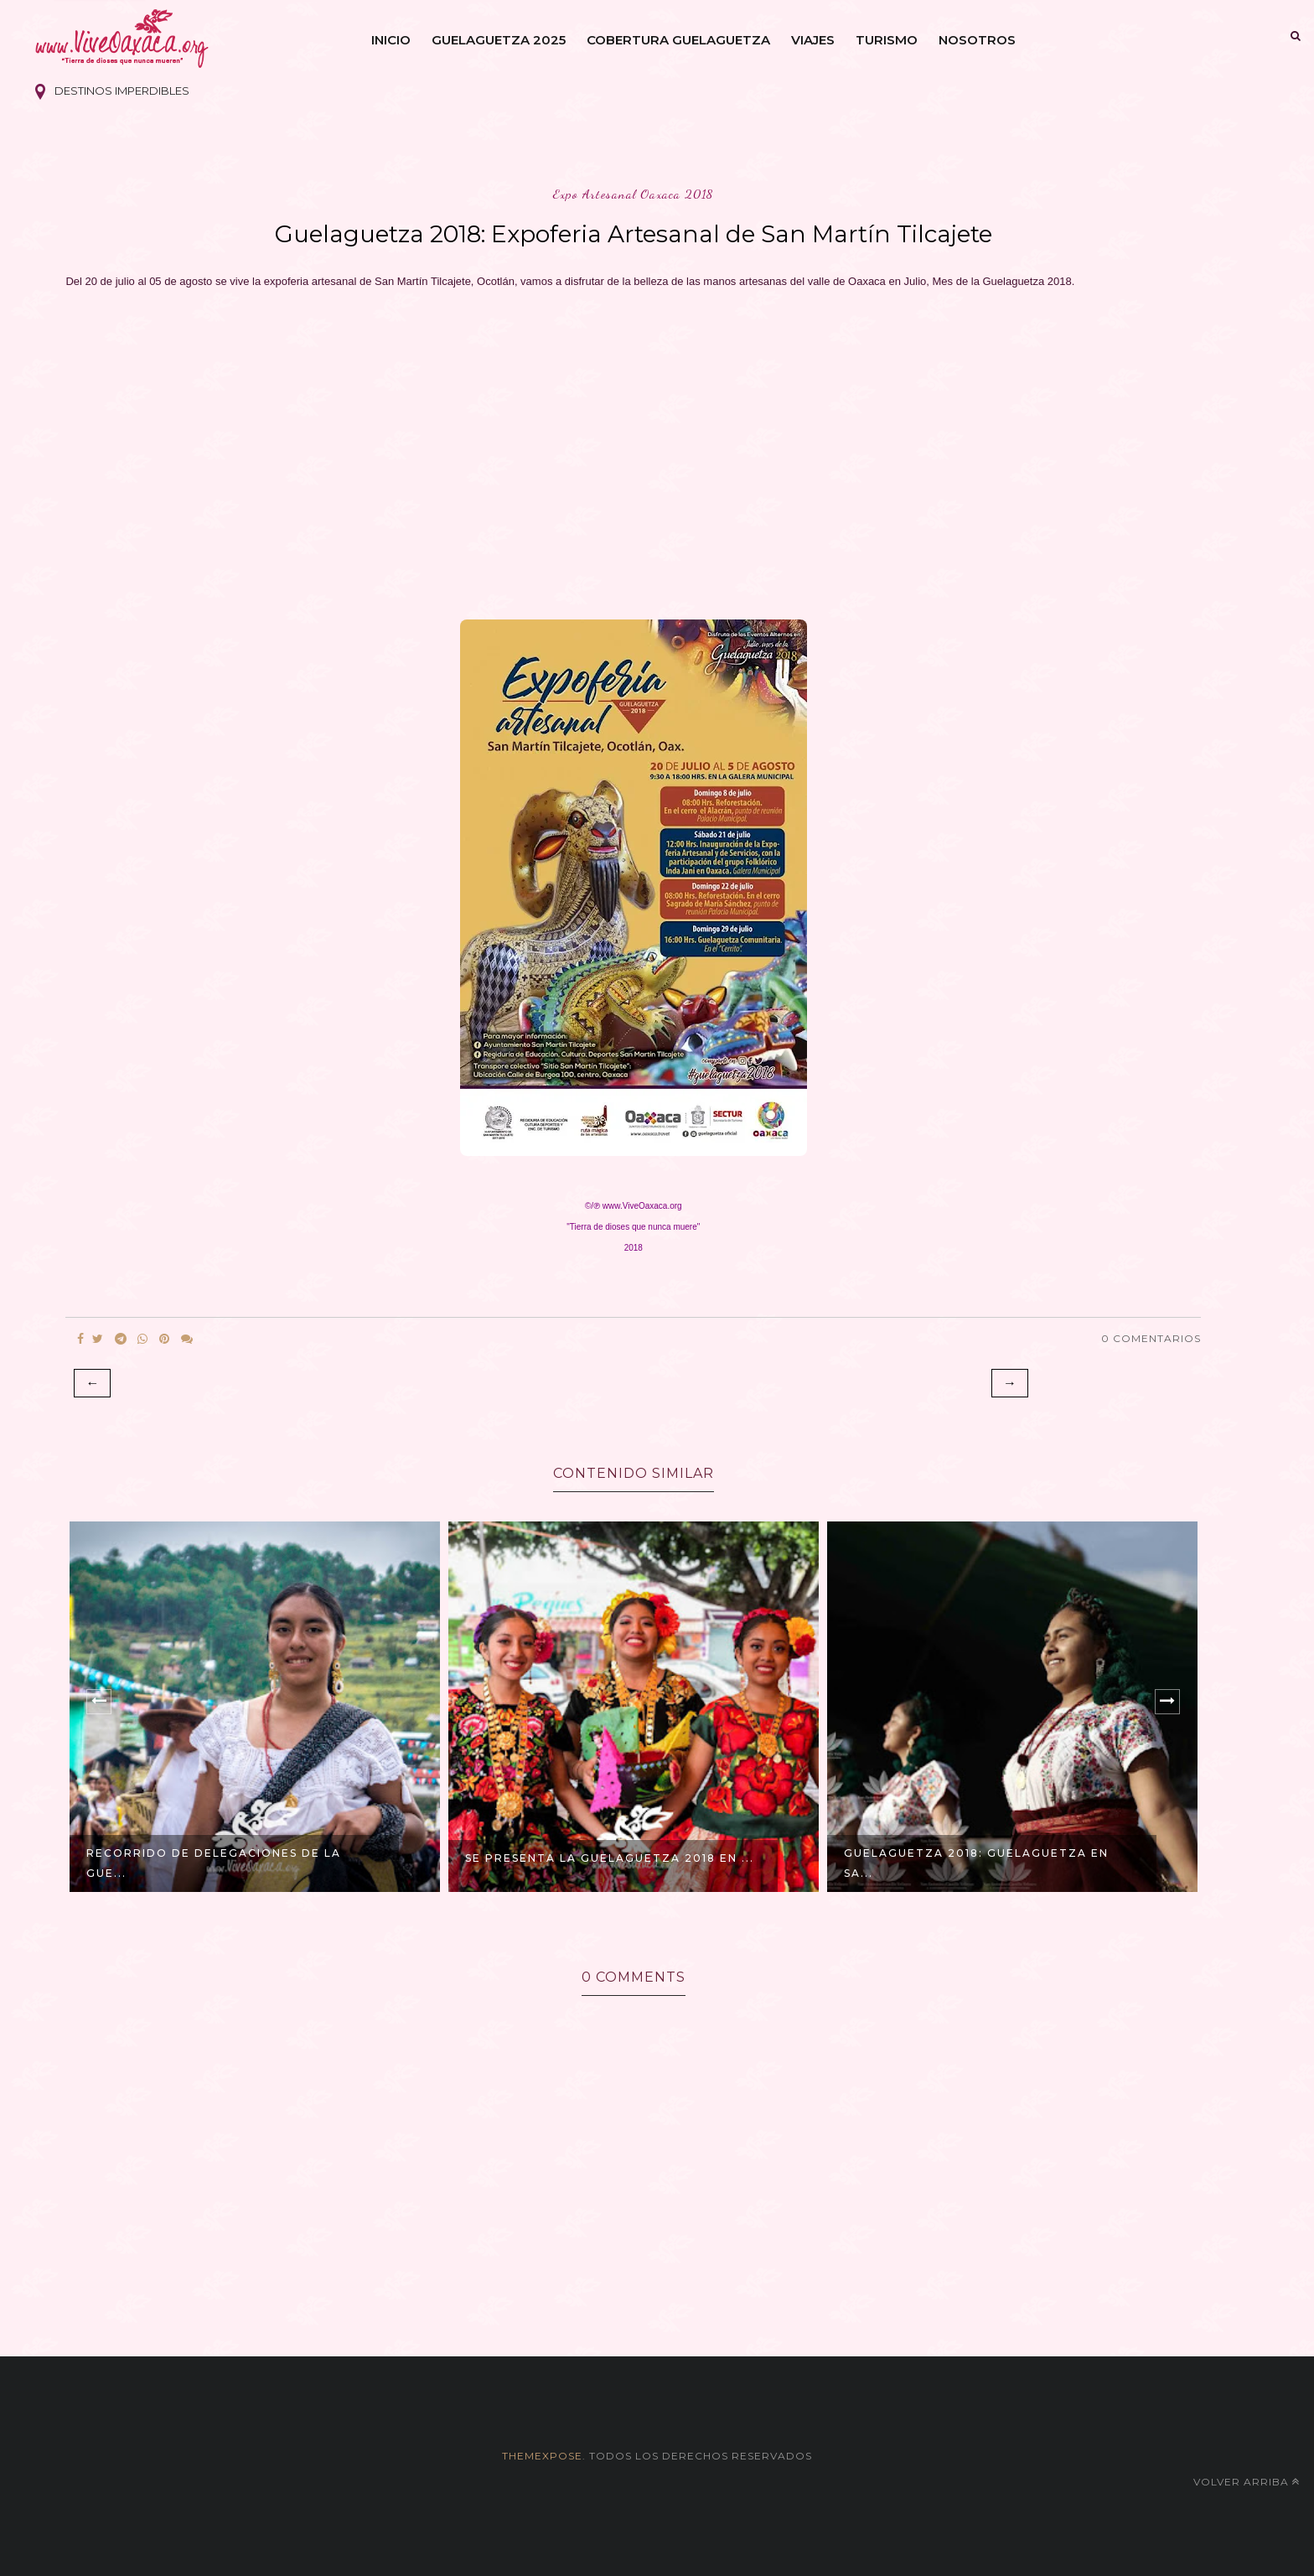  Describe the element at coordinates (499, 40) in the screenshot. I see `Guelaguetza 2025` at that location.